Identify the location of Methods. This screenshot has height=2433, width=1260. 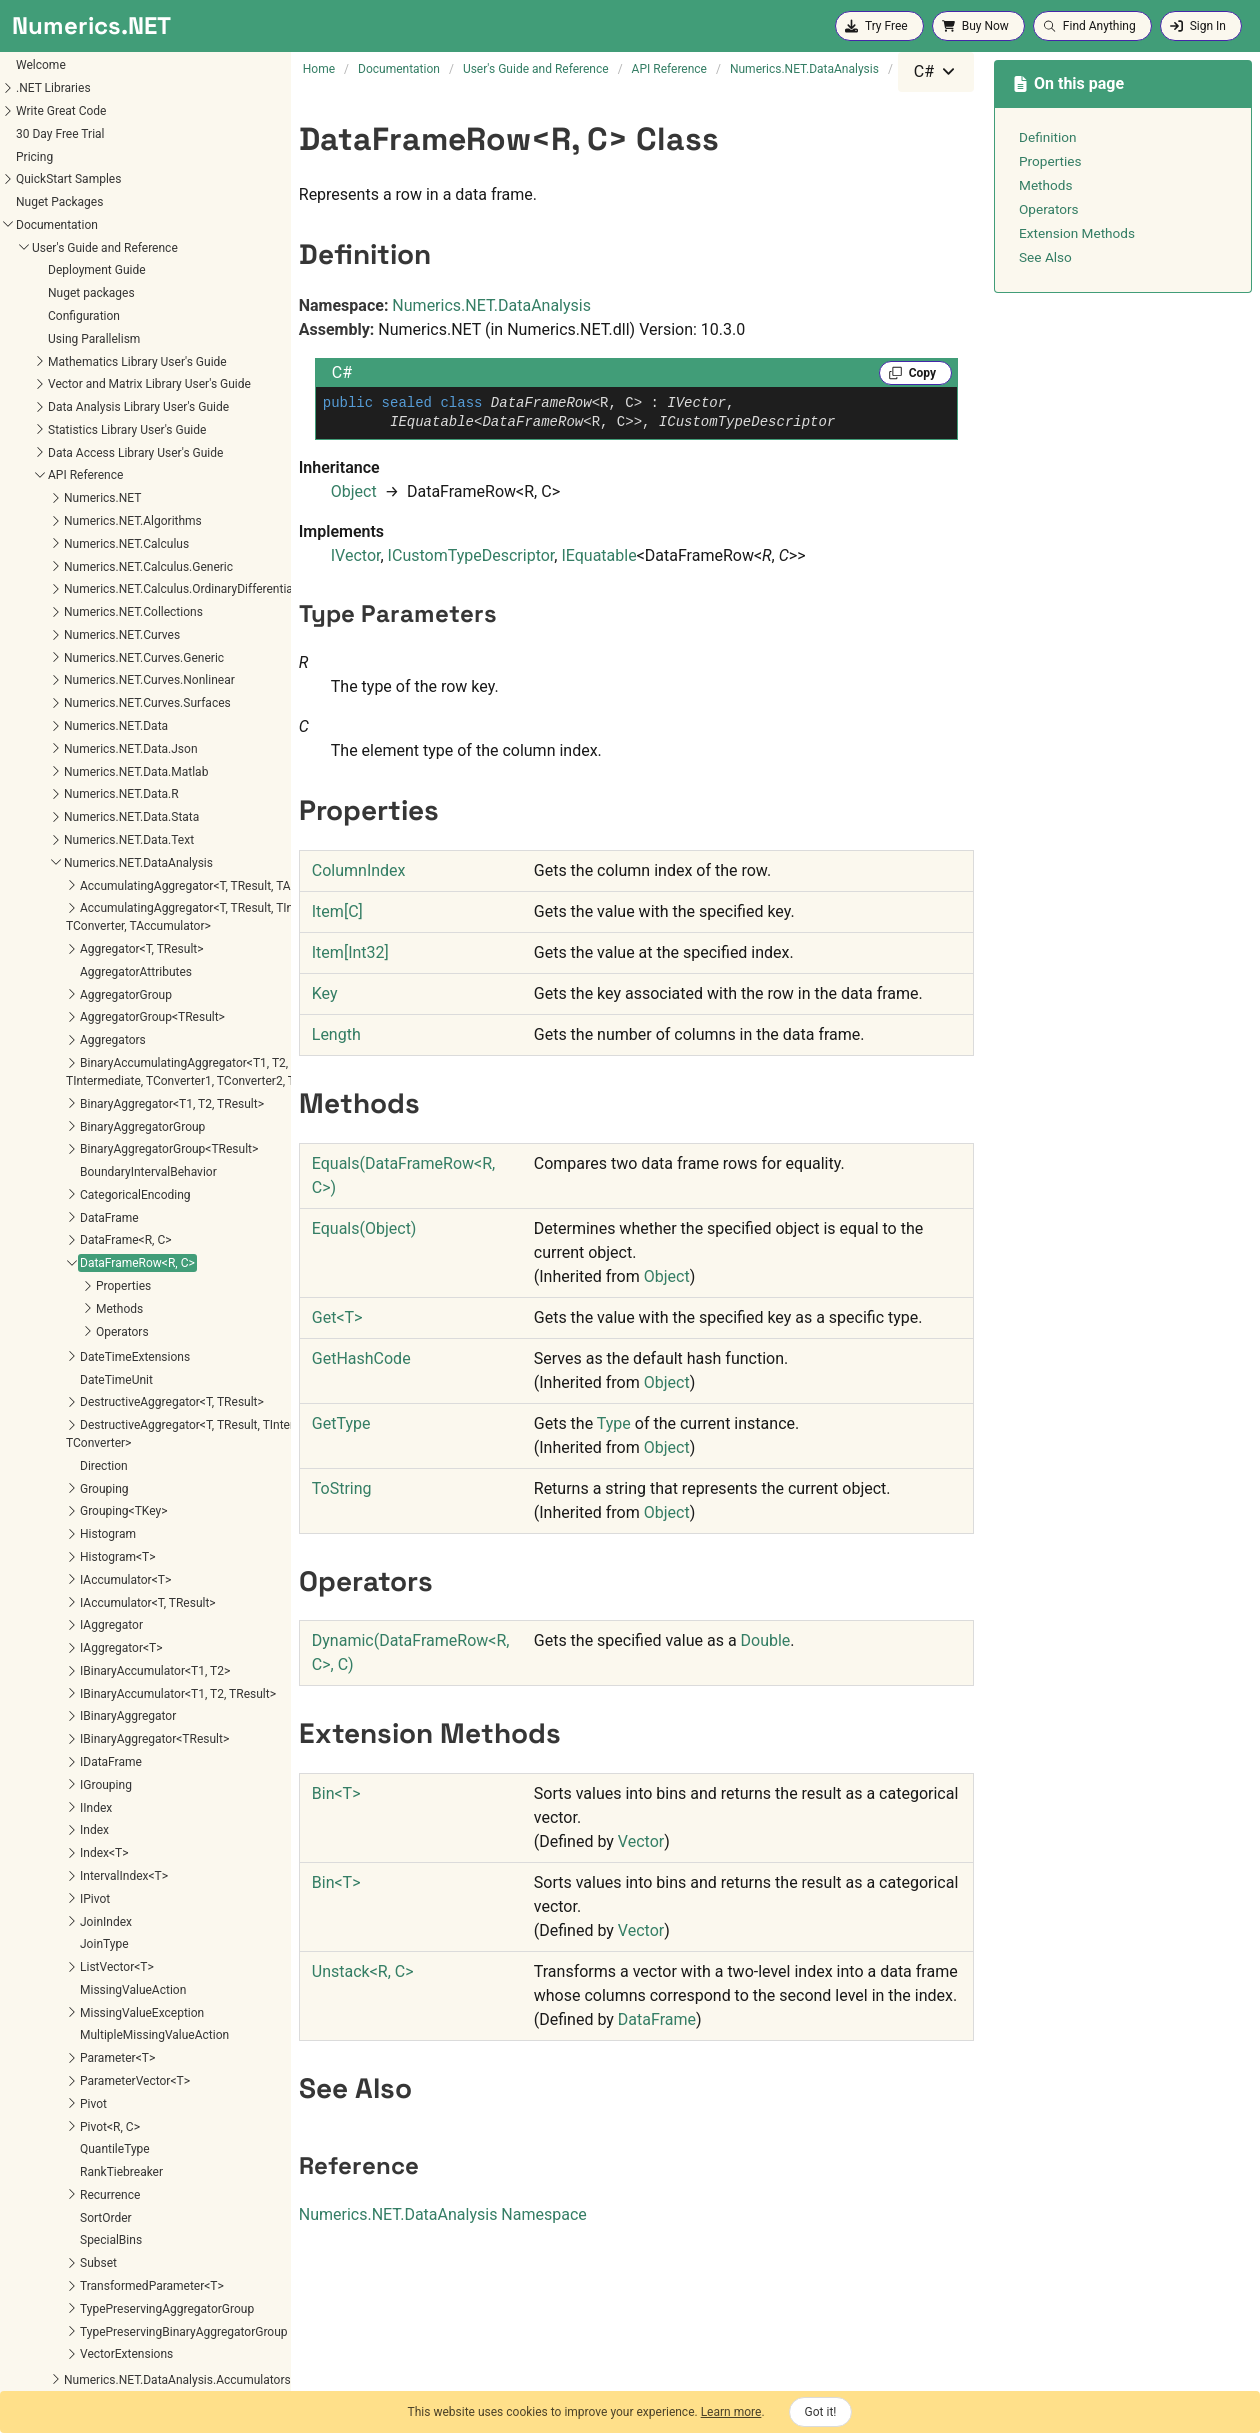
(53, 680).